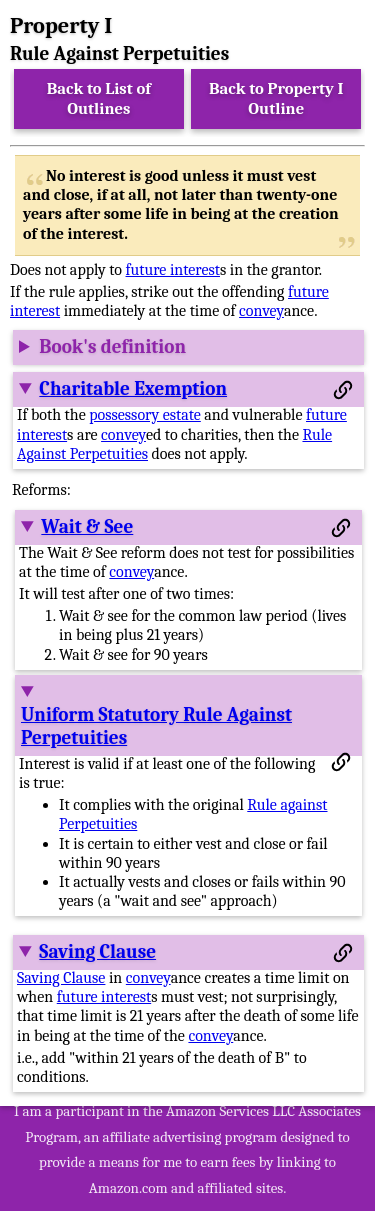 The width and height of the screenshot is (375, 1211). Describe the element at coordinates (156, 726) in the screenshot. I see `Uniform Statutory Rule Against Perpetuities` at that location.